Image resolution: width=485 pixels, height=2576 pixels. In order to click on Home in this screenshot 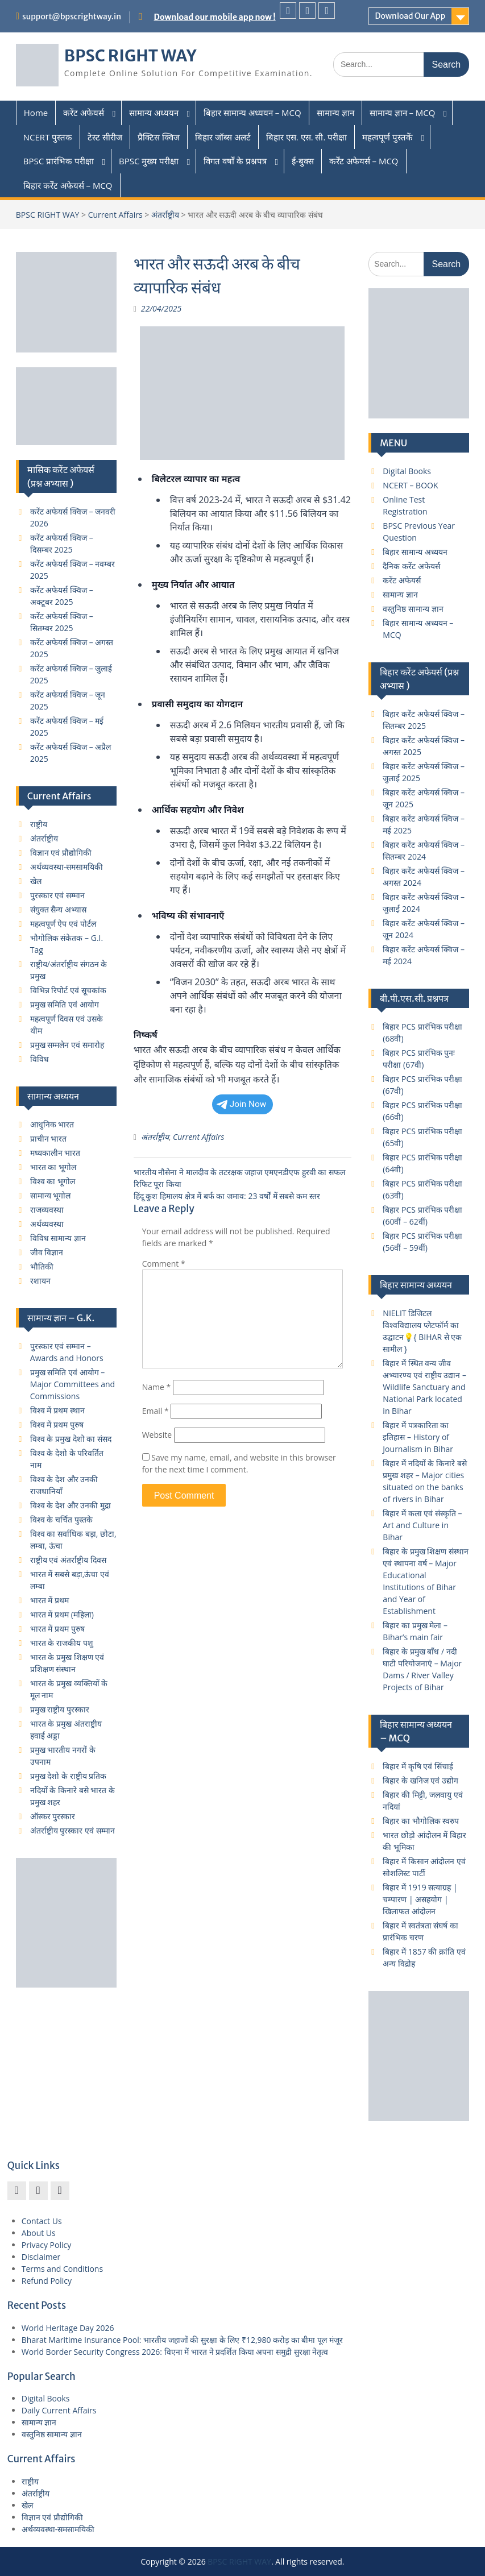, I will do `click(36, 112)`.